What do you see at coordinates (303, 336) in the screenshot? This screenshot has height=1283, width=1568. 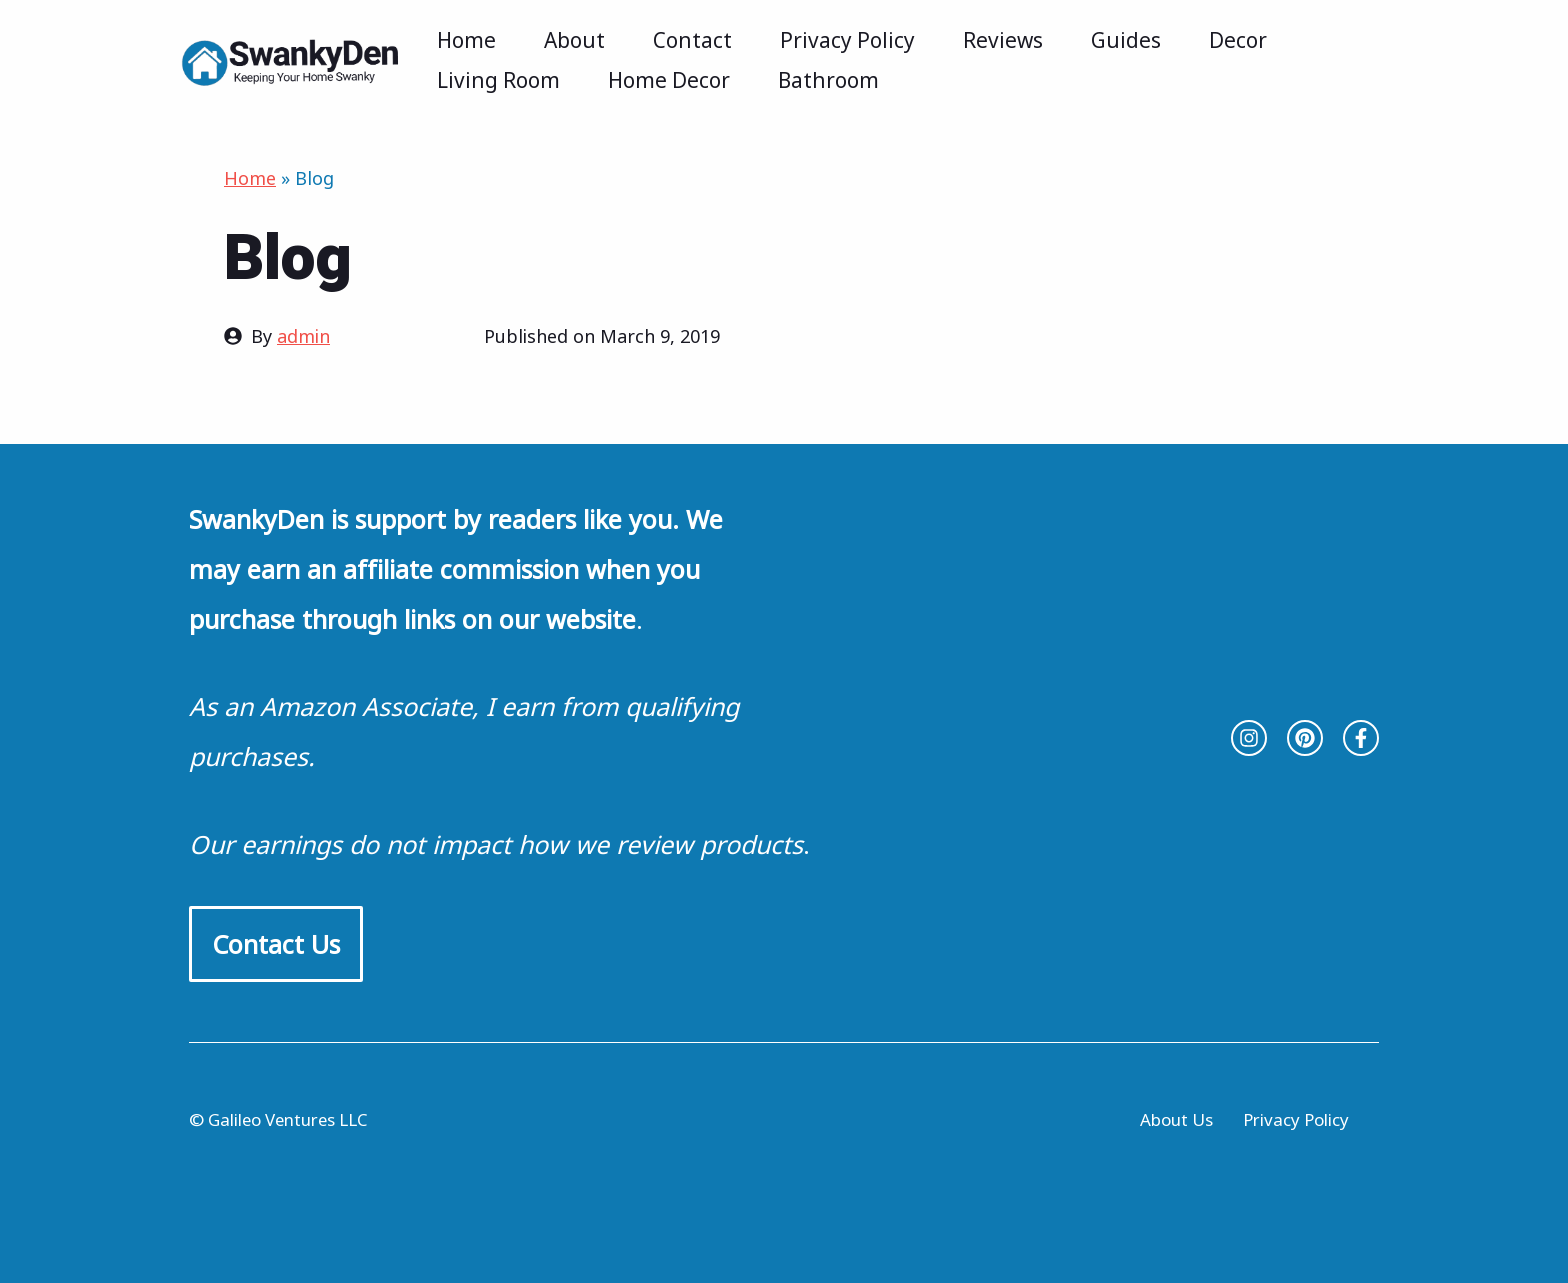 I see `admin` at bounding box center [303, 336].